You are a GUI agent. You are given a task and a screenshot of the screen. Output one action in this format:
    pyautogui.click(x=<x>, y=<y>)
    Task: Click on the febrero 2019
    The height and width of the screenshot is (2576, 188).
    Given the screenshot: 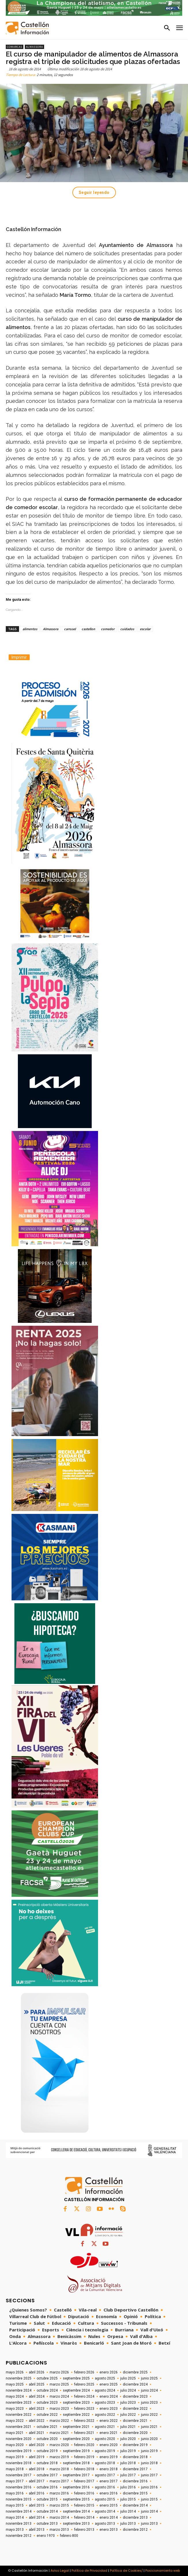 What is the action you would take?
    pyautogui.click(x=84, y=2457)
    